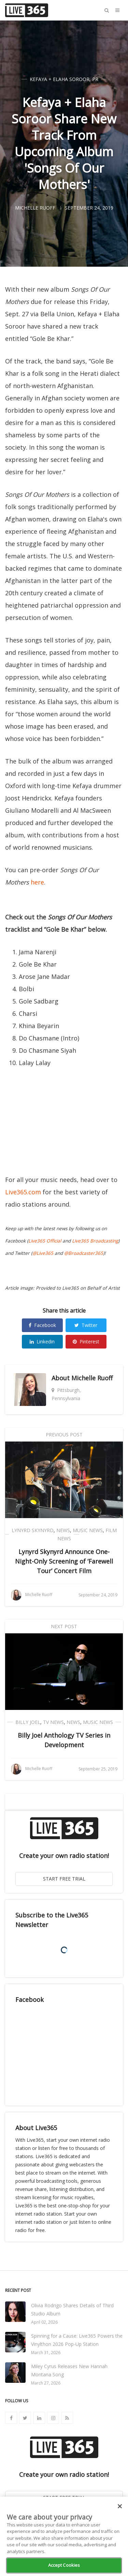 Image resolution: width=128 pixels, height=2576 pixels. I want to click on Facebook, so click(42, 1325).